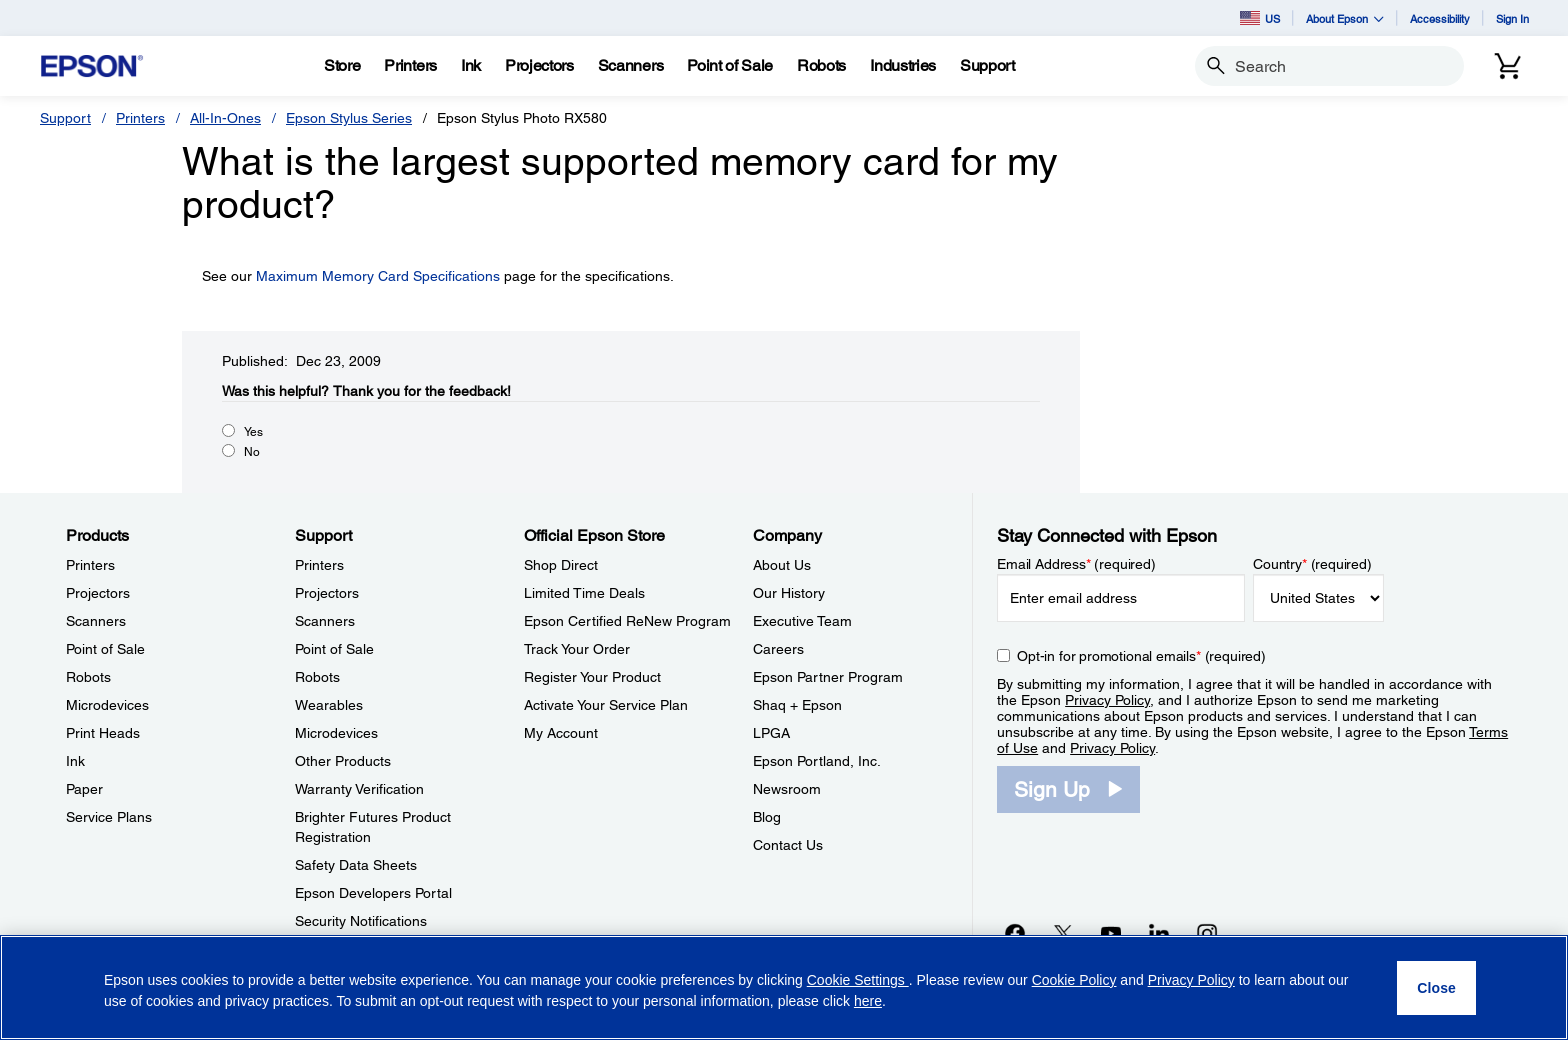 The width and height of the screenshot is (1568, 1040). Describe the element at coordinates (627, 621) in the screenshot. I see `Epson Certified ReNew Program [Official Epson StoreEpson Certified ReNew Program]` at that location.